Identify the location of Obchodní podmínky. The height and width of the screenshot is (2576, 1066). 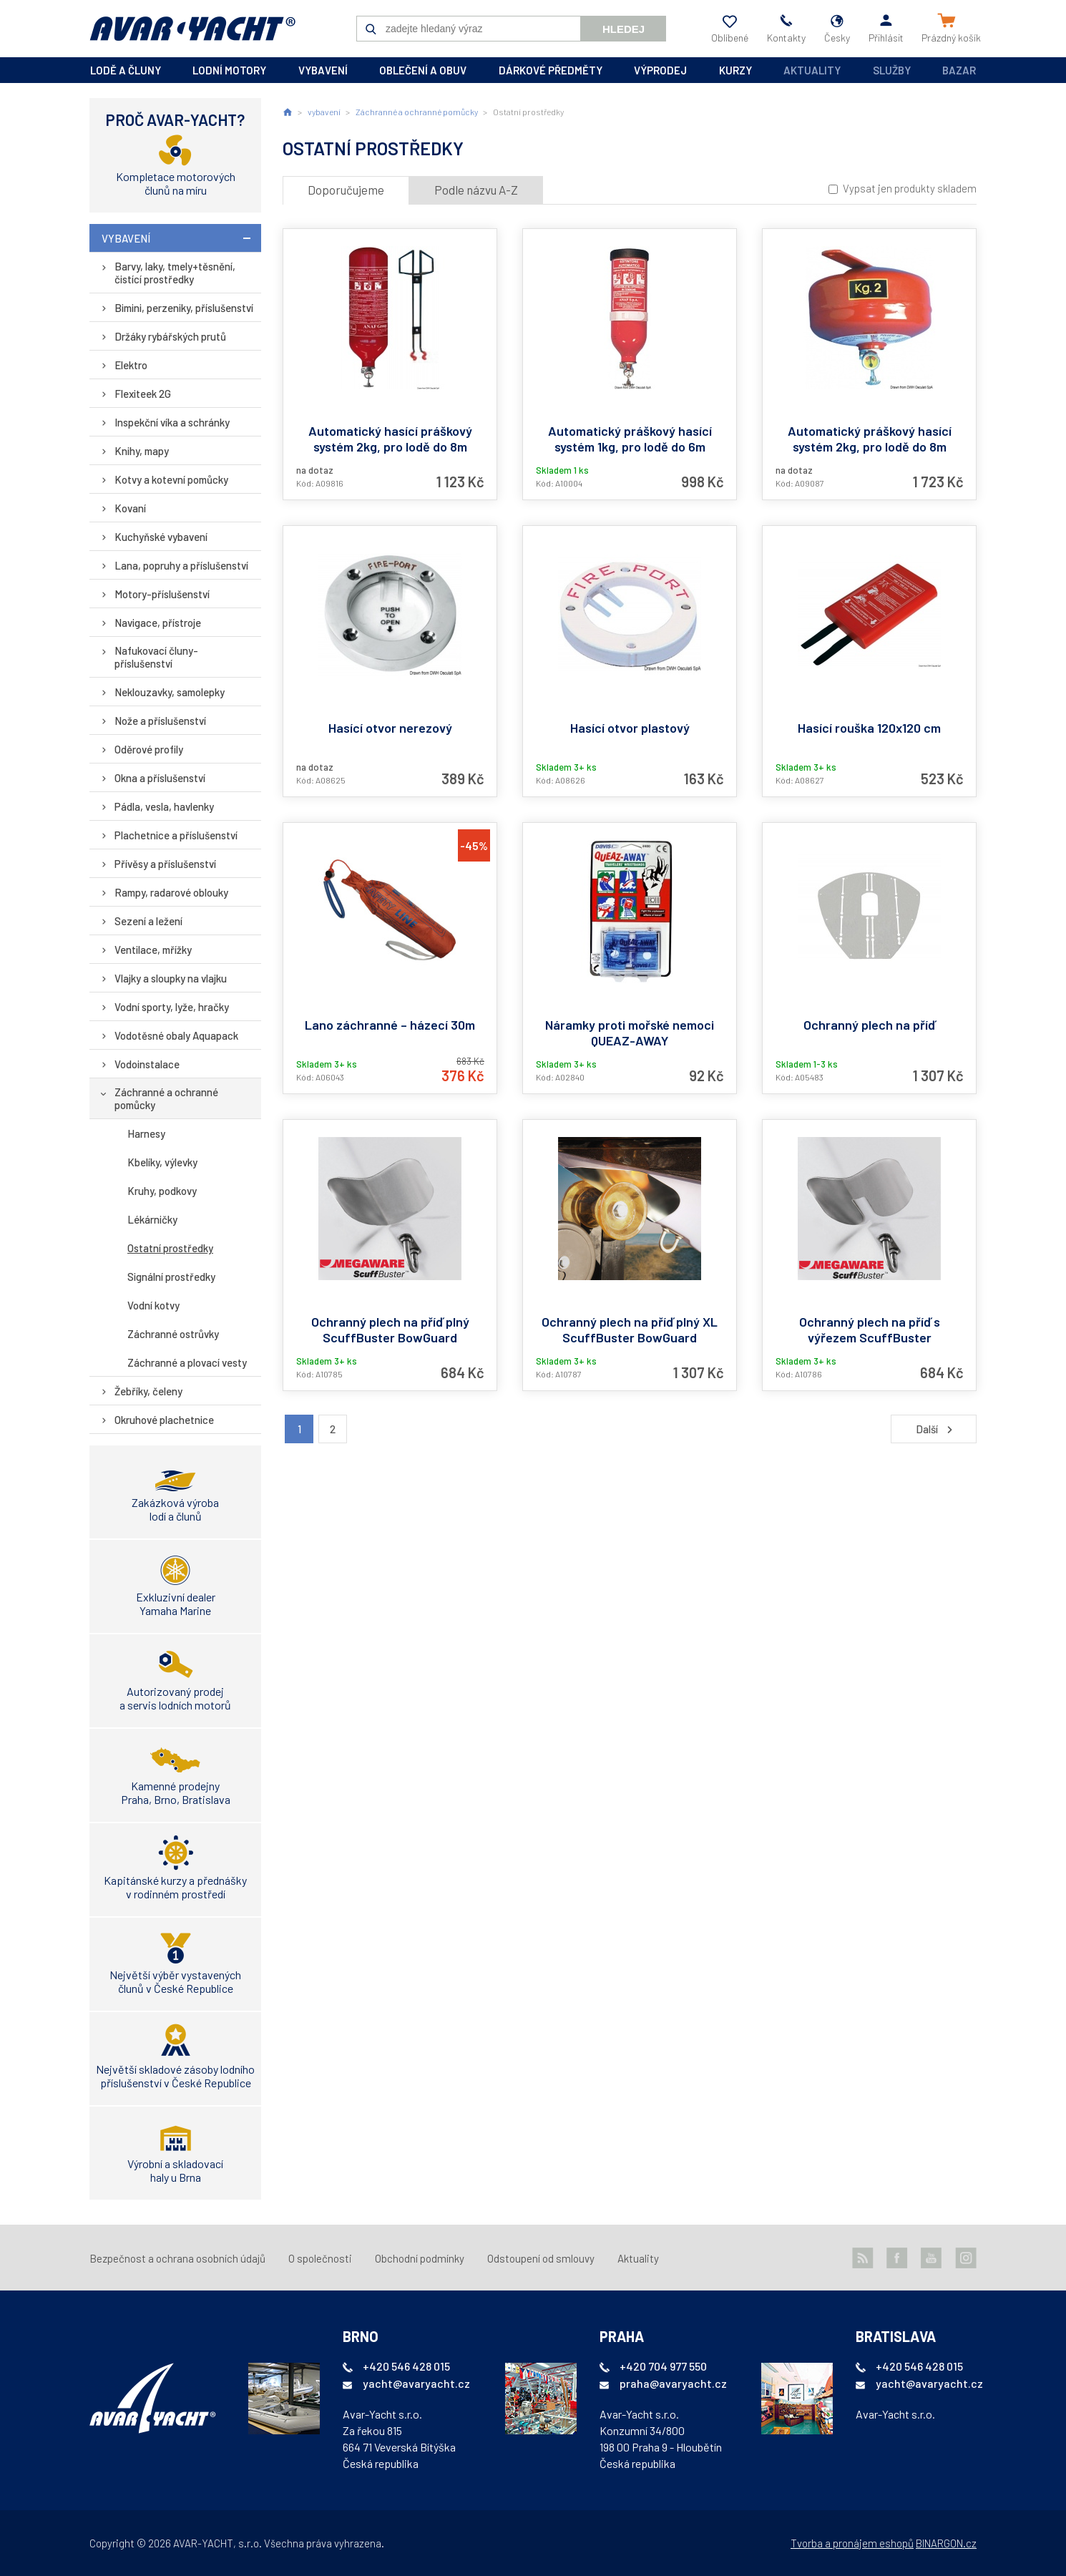
(419, 2258).